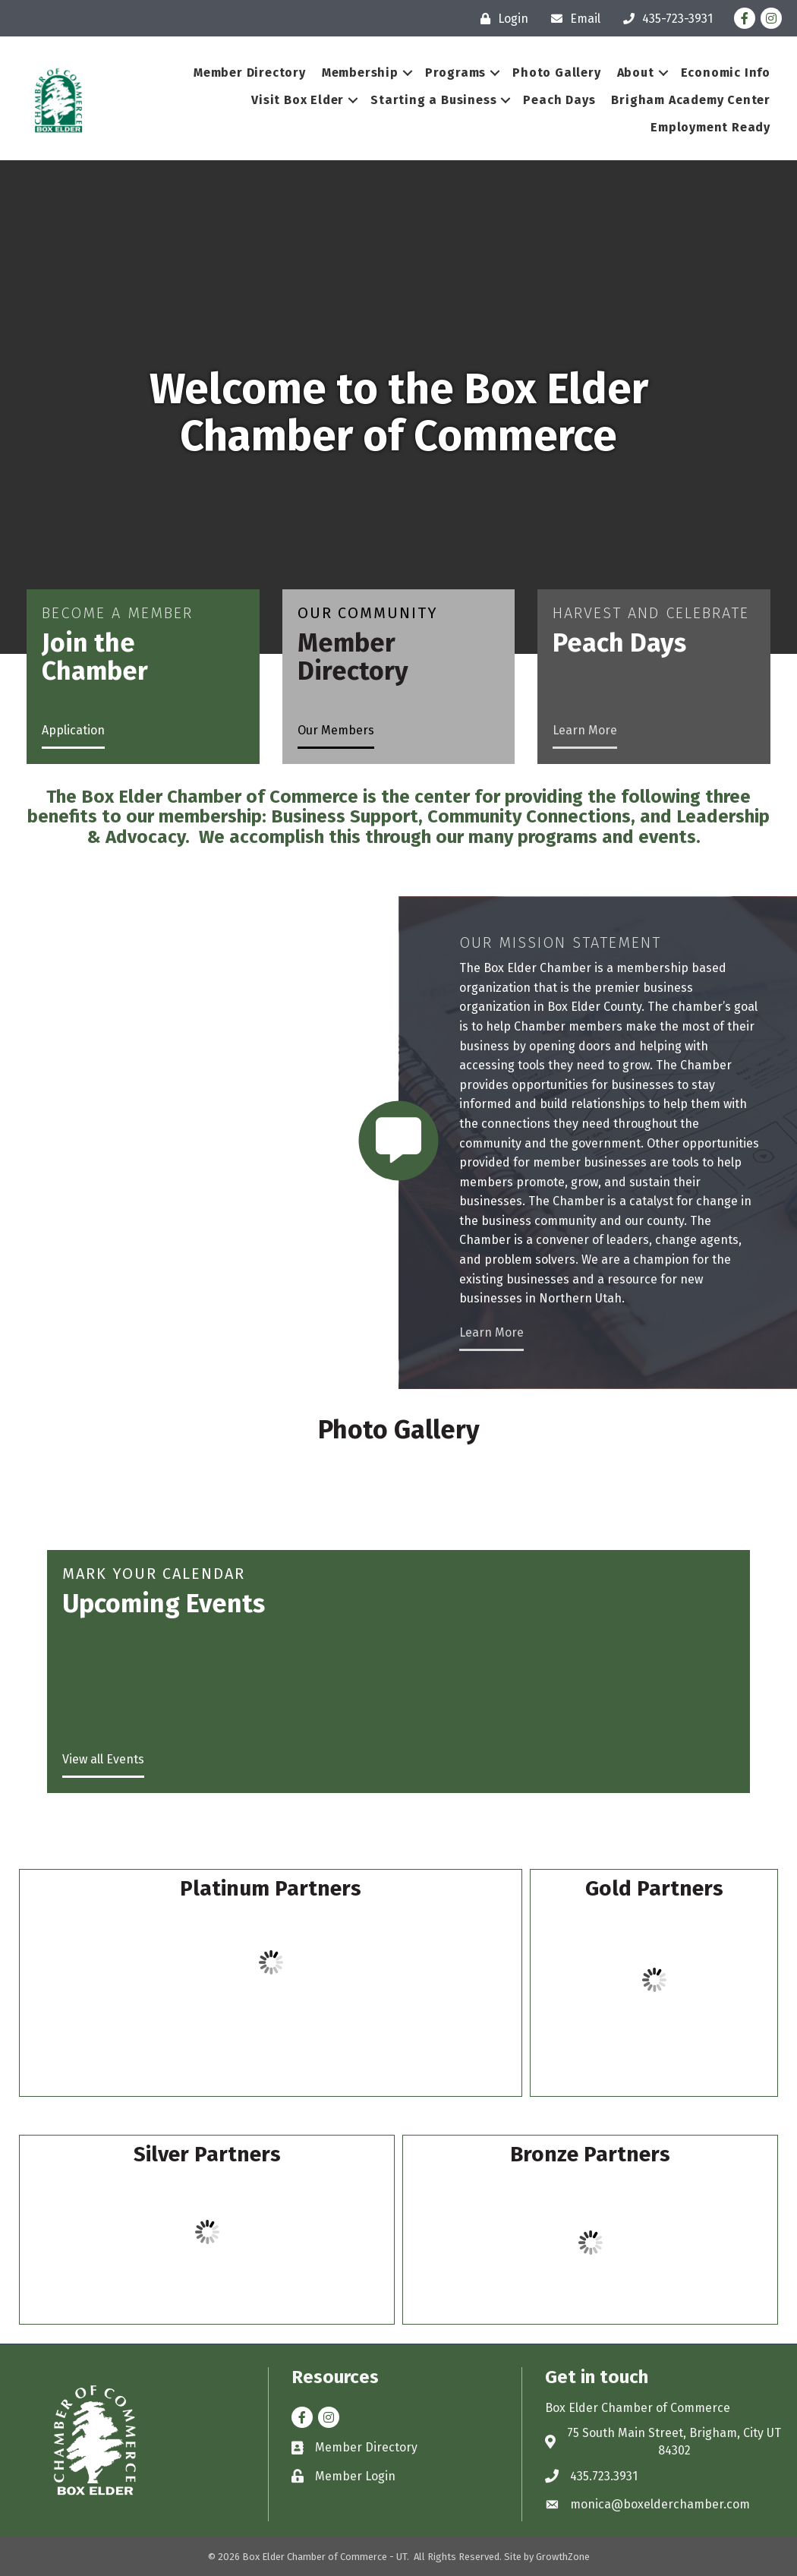  What do you see at coordinates (651, 613) in the screenshot?
I see `Harvest and Celebrate` at bounding box center [651, 613].